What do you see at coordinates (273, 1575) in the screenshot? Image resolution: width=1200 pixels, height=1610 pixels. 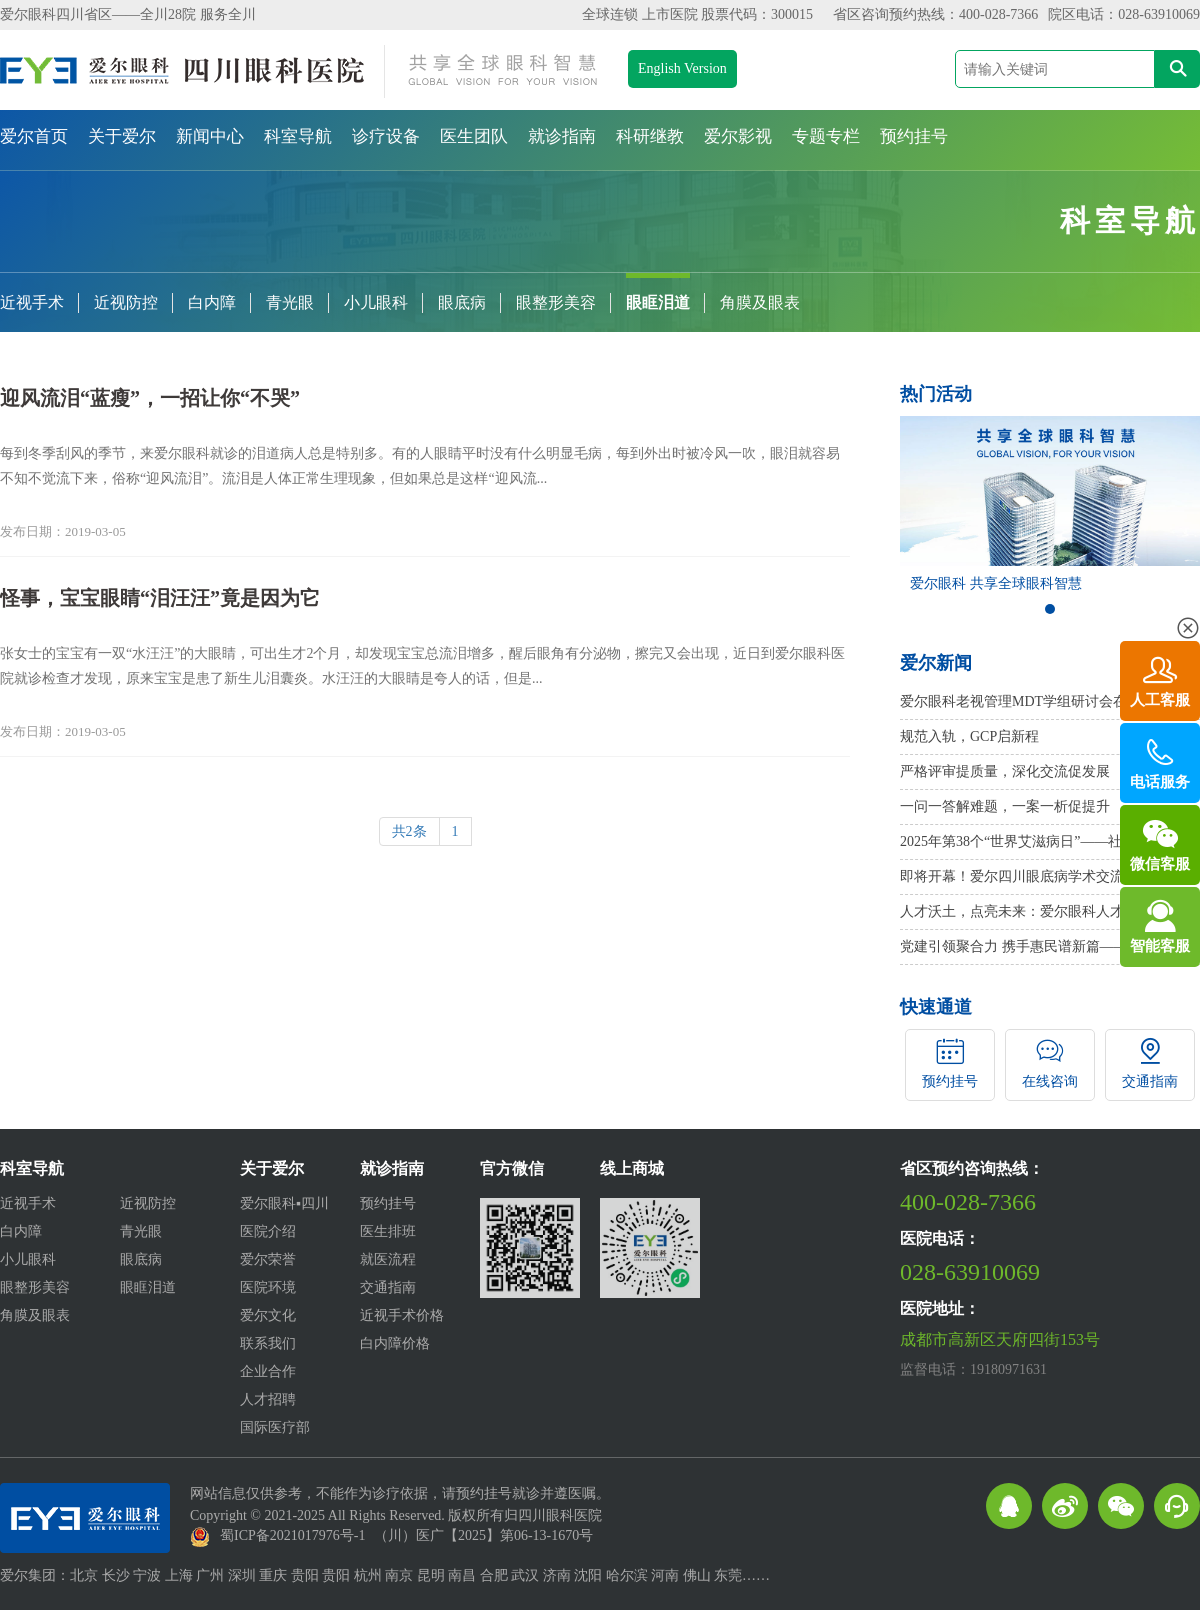 I see `重庆` at bounding box center [273, 1575].